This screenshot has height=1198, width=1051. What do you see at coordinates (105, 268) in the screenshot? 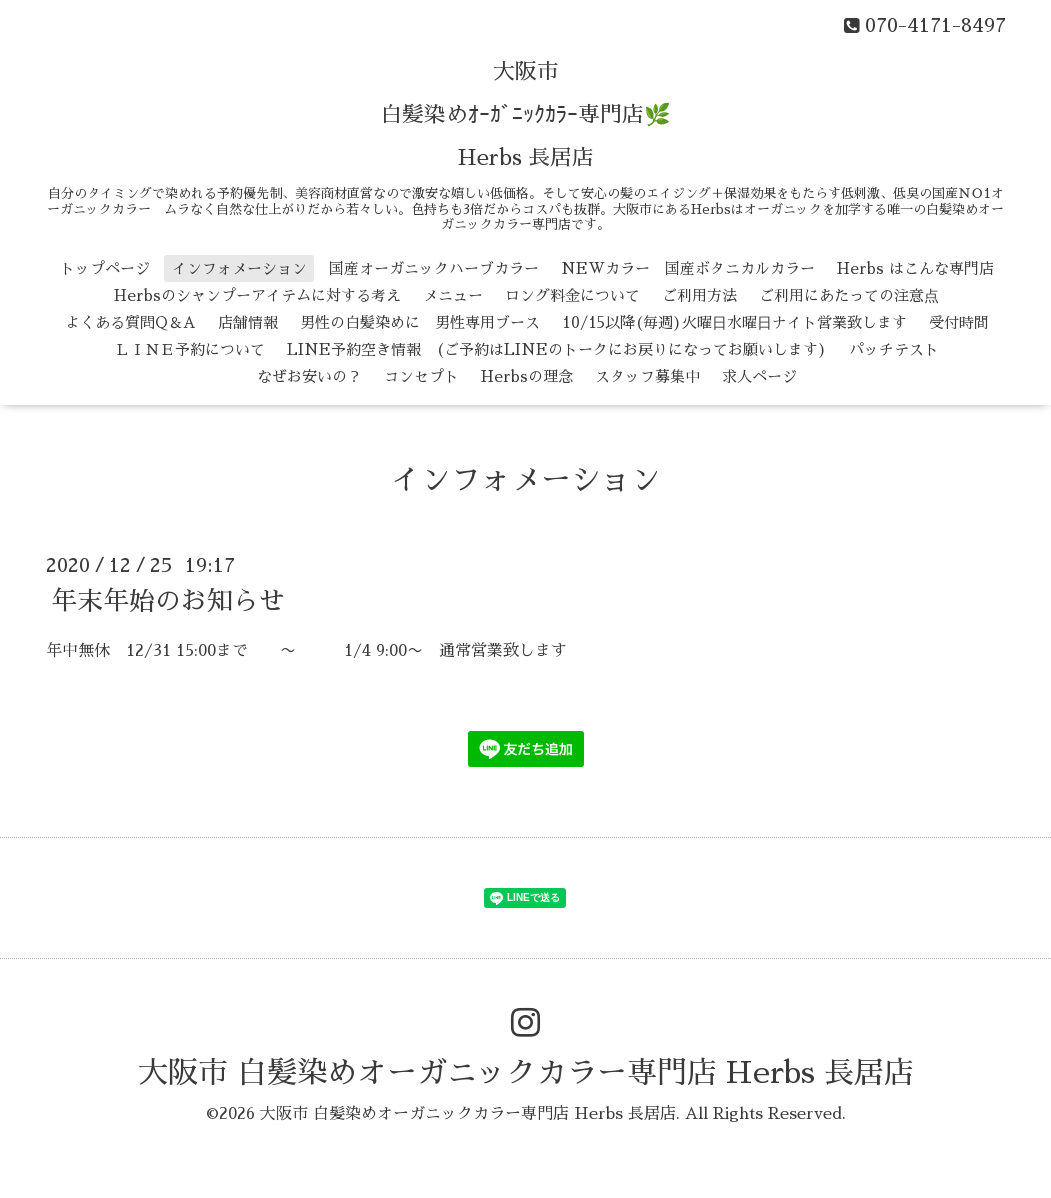
I see `トップページ` at bounding box center [105, 268].